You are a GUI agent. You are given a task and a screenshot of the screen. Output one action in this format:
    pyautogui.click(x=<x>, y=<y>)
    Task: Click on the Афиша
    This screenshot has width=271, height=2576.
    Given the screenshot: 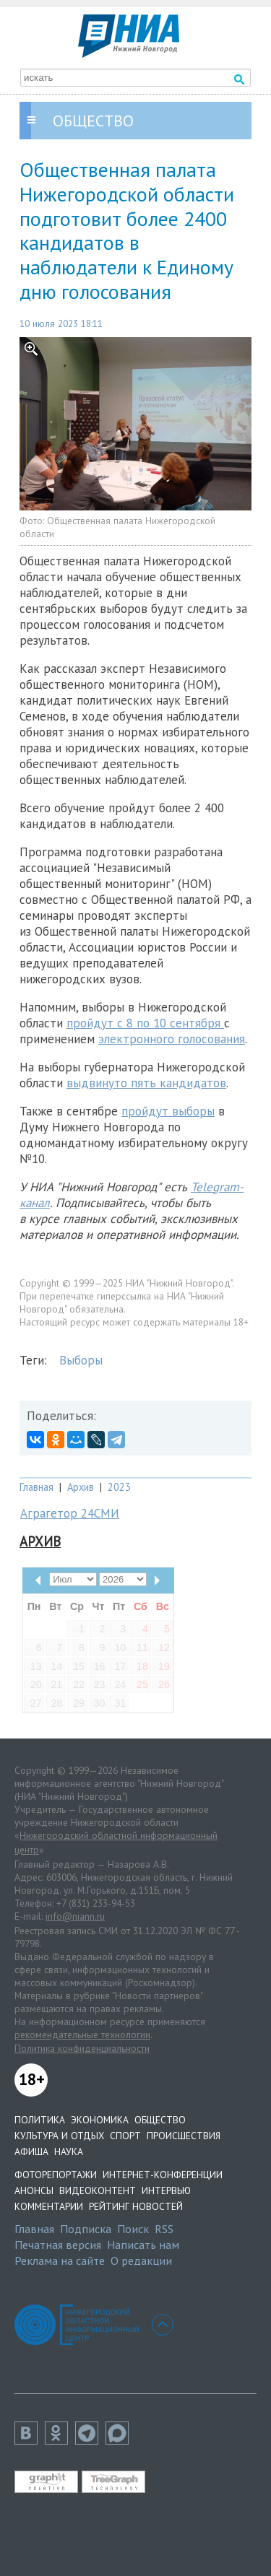 What is the action you would take?
    pyautogui.click(x=31, y=2151)
    